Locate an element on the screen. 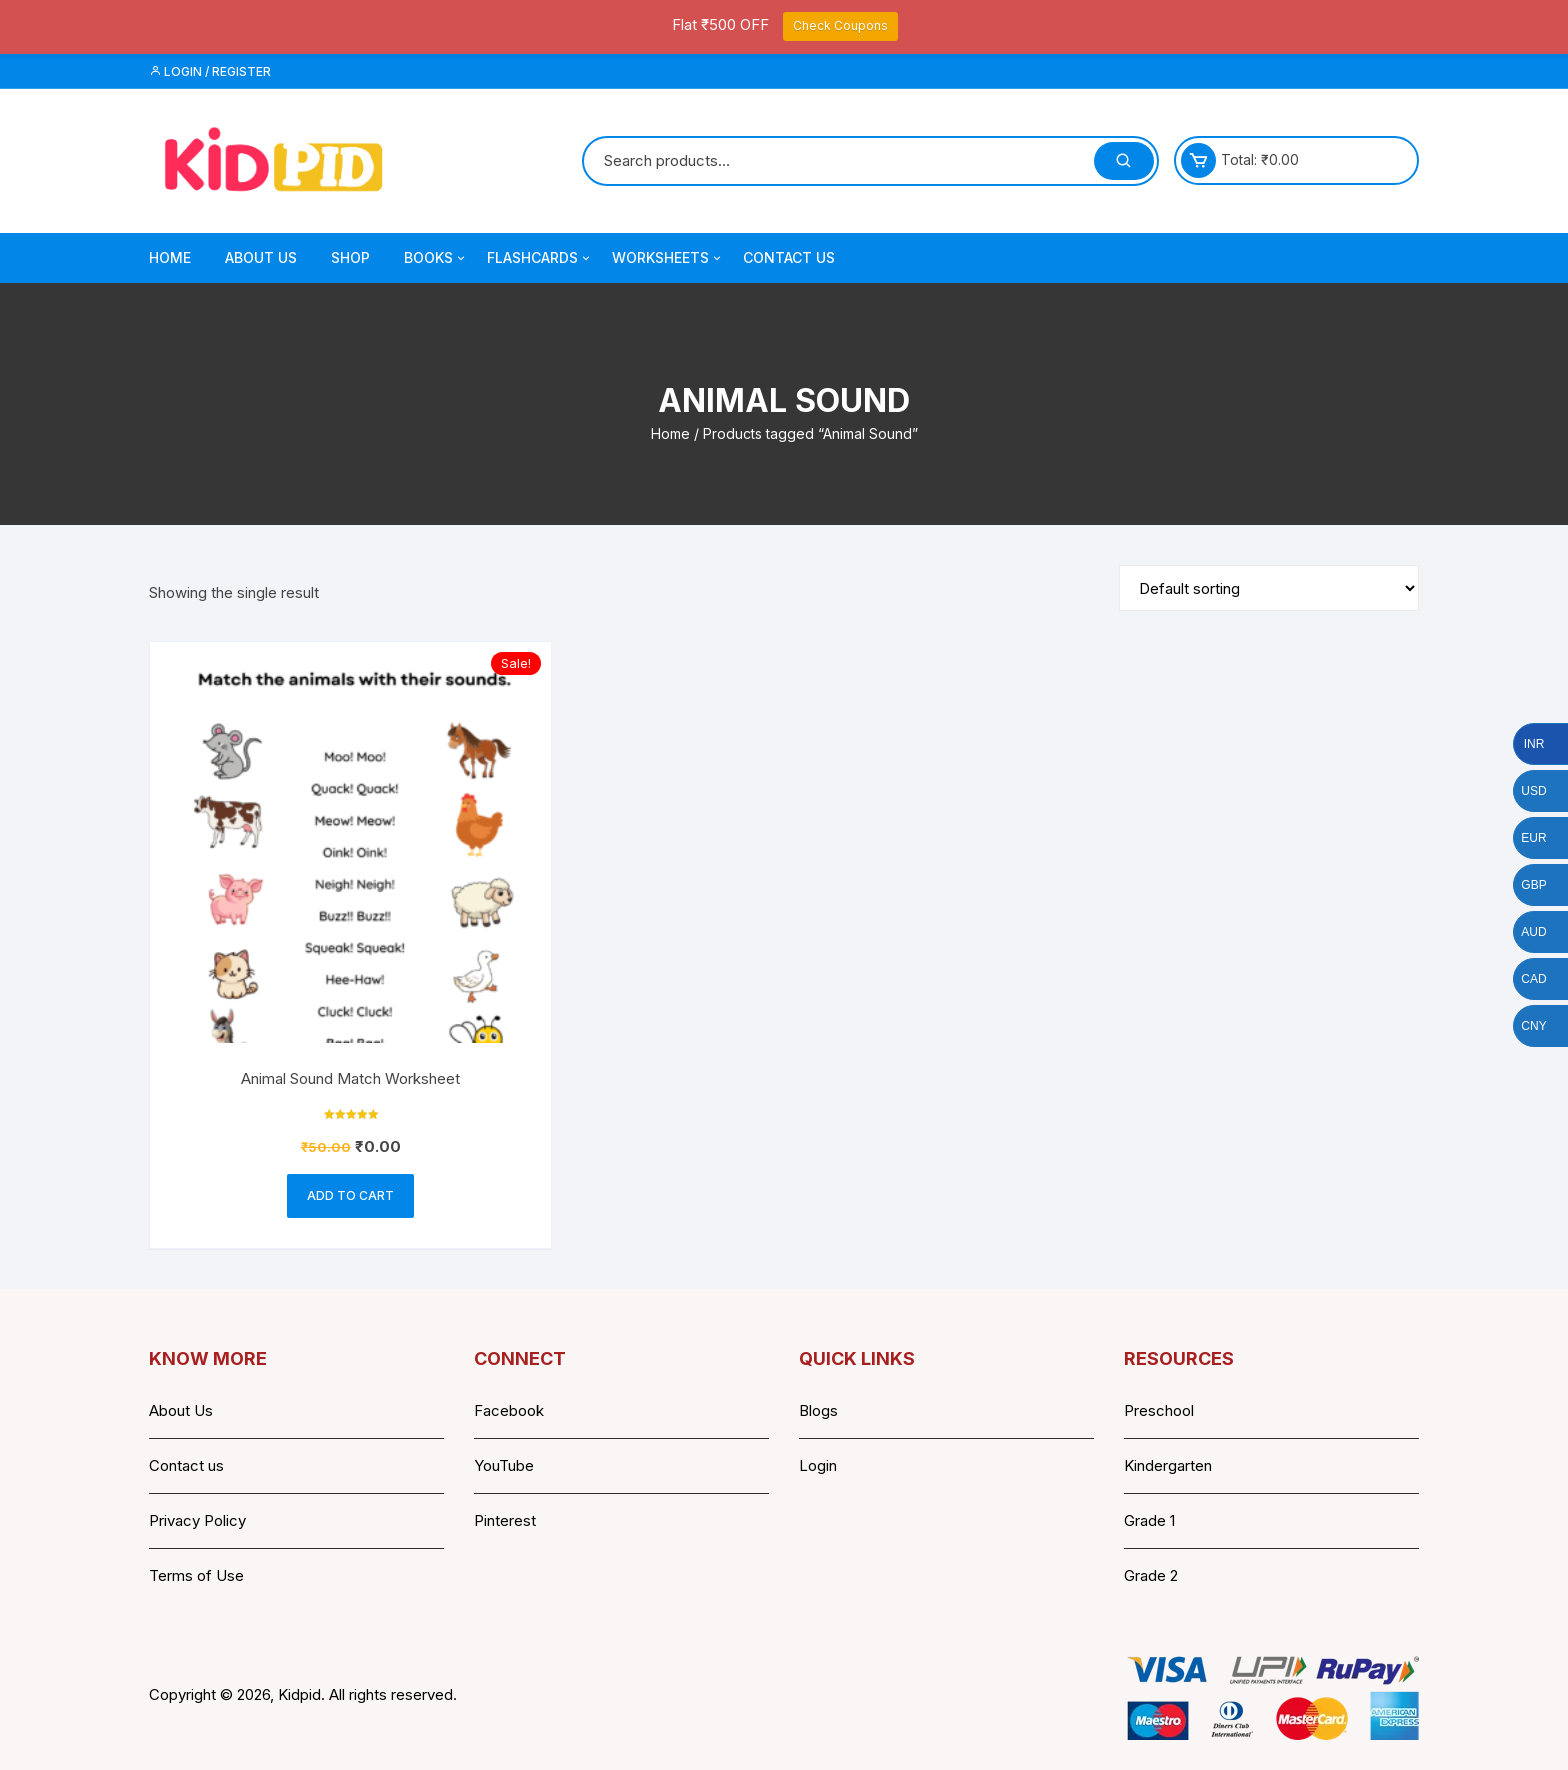 This screenshot has width=1568, height=1770. Check Coupons is located at coordinates (840, 25).